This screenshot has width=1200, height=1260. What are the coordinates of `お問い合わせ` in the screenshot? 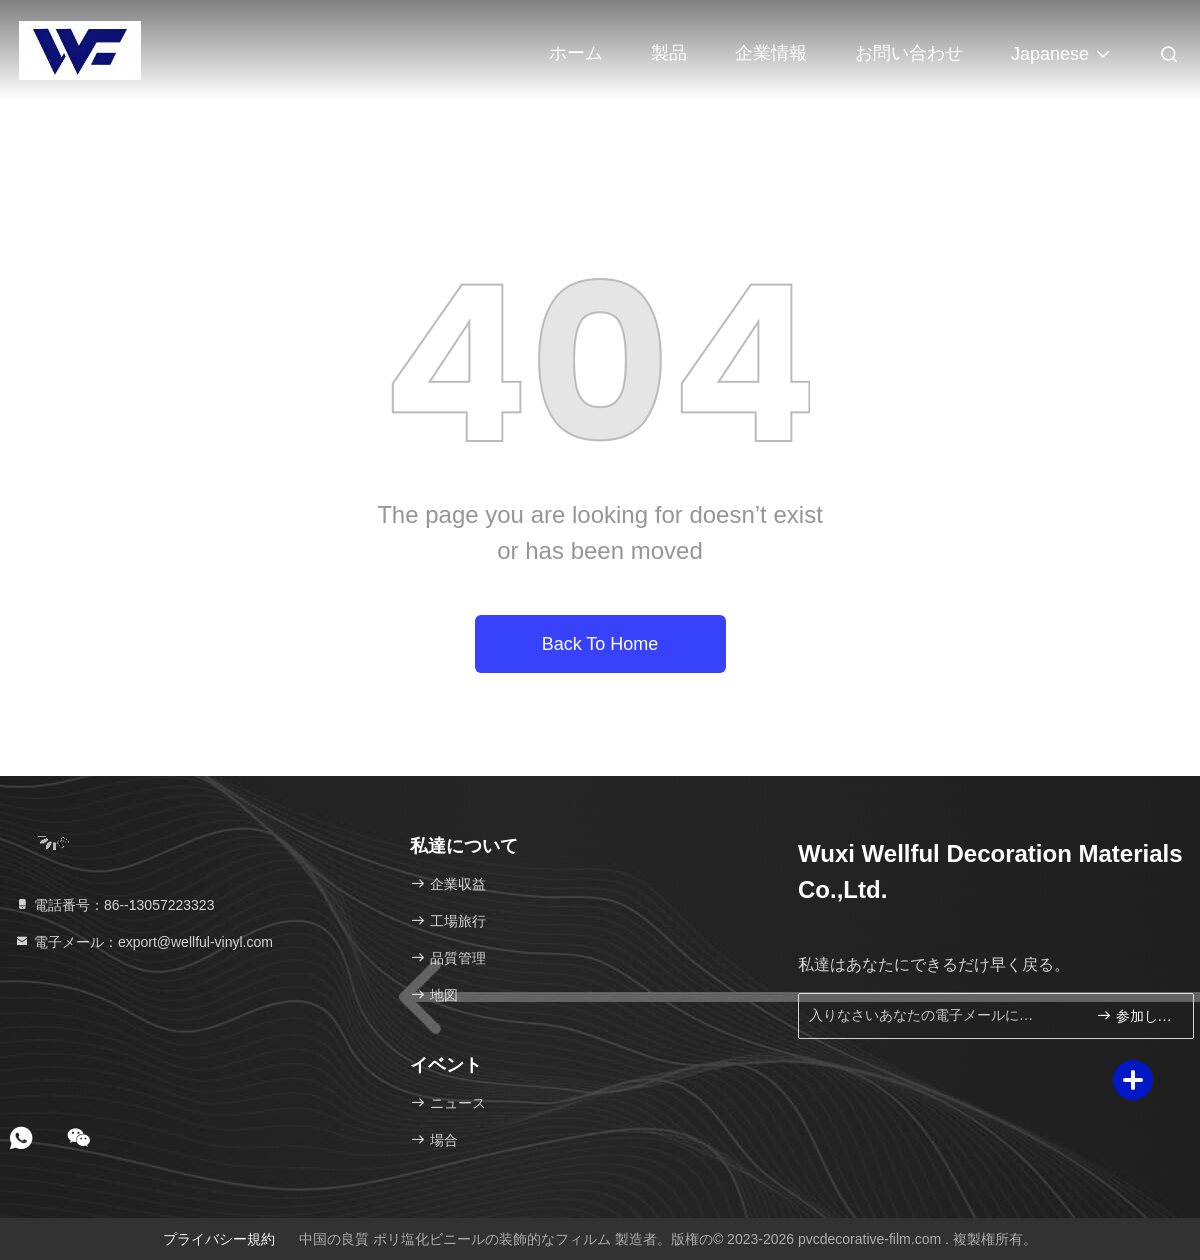 It's located at (909, 53).